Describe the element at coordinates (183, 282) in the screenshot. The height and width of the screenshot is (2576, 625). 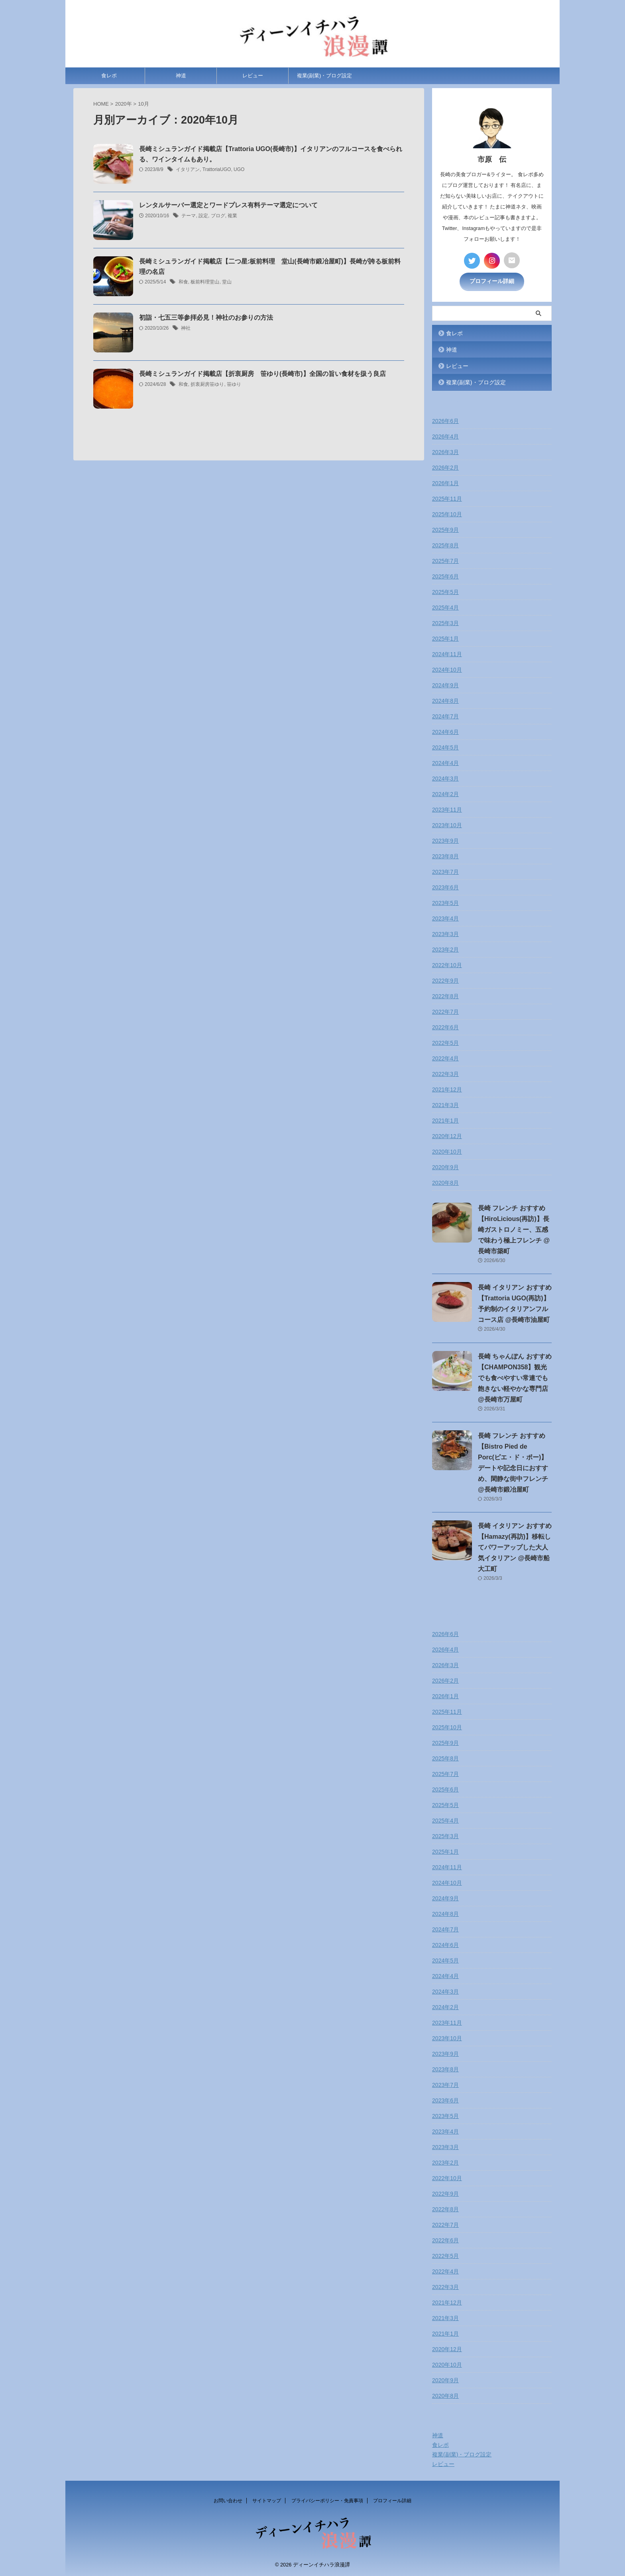
I see `和食` at that location.